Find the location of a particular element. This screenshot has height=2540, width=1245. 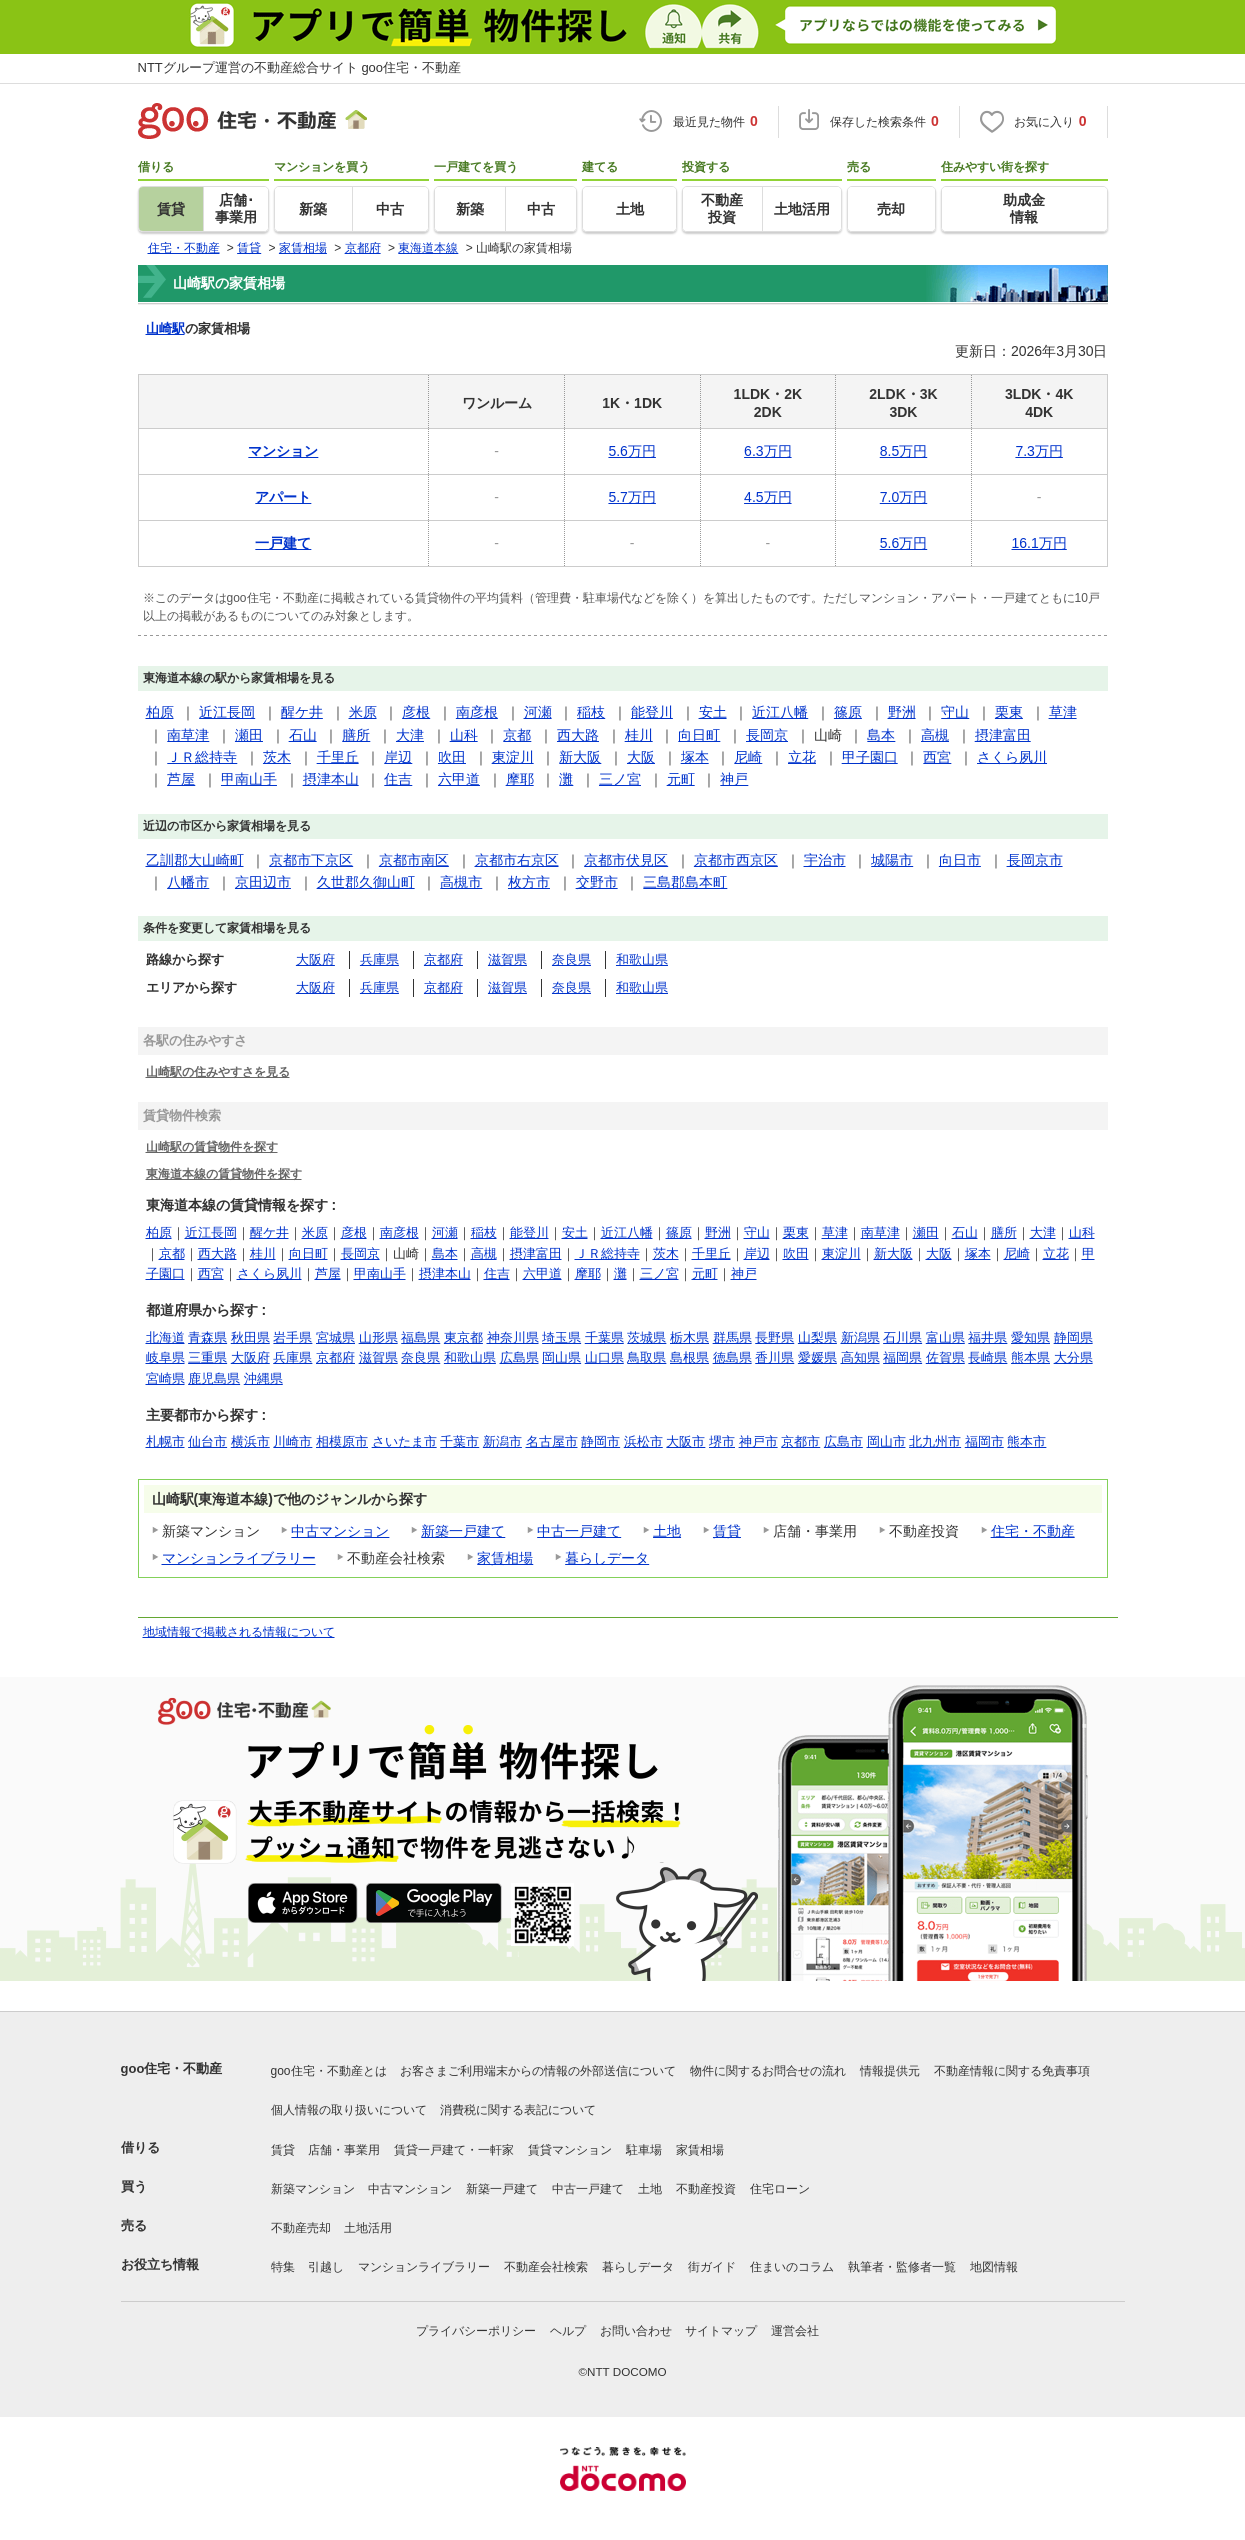

城陽市 is located at coordinates (892, 860).